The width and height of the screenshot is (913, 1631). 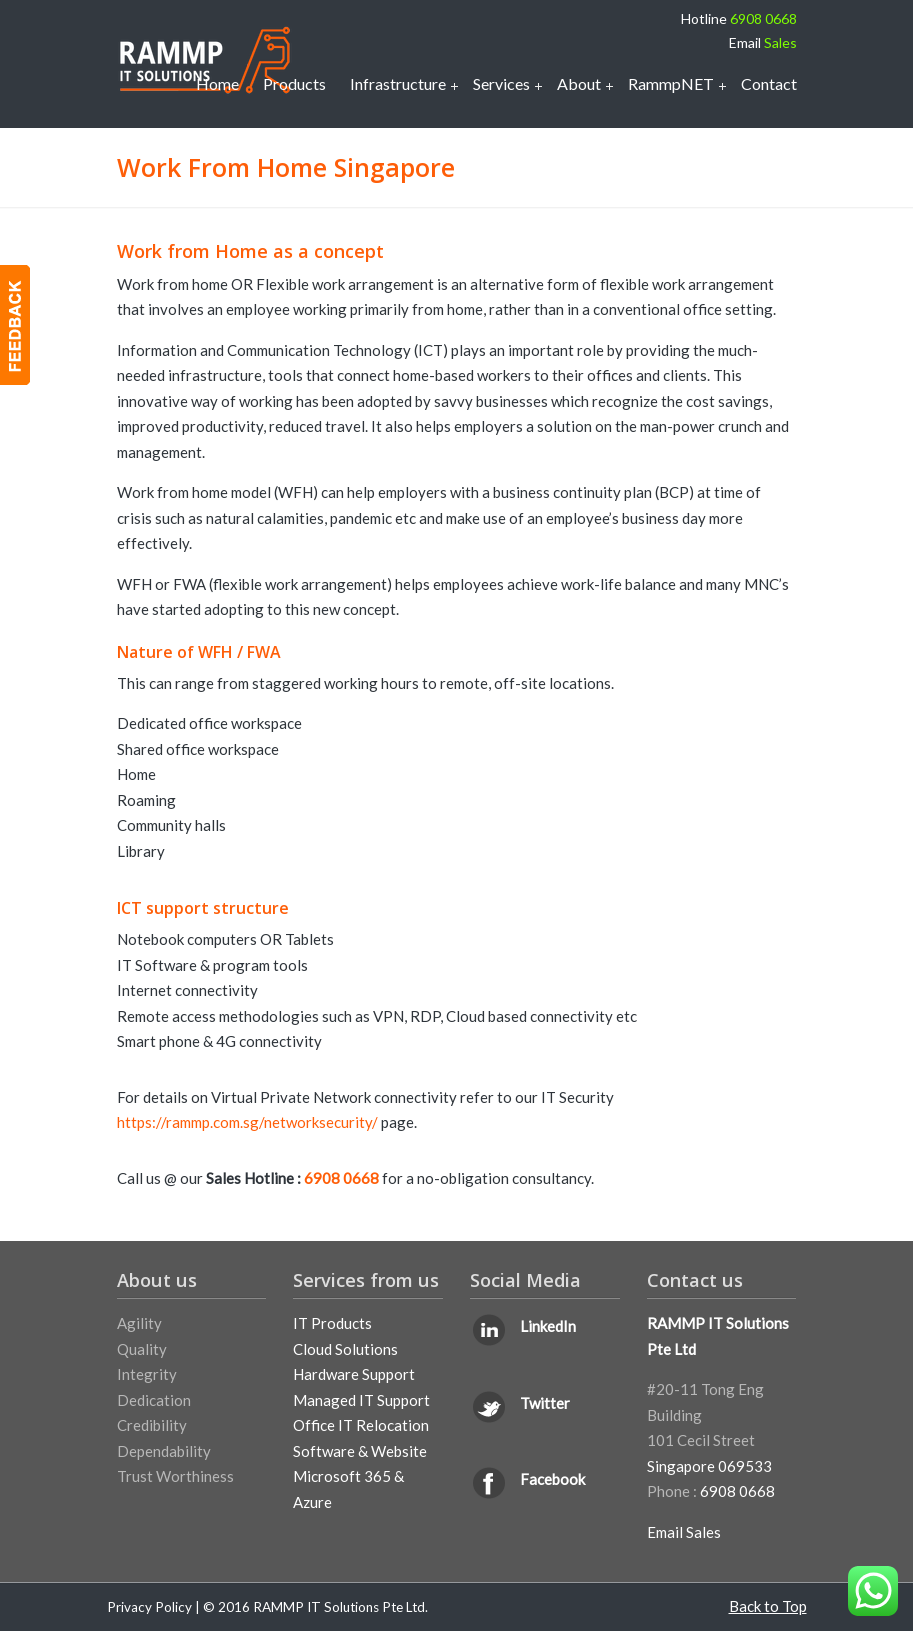 What do you see at coordinates (354, 1374) in the screenshot?
I see `Hardware Support` at bounding box center [354, 1374].